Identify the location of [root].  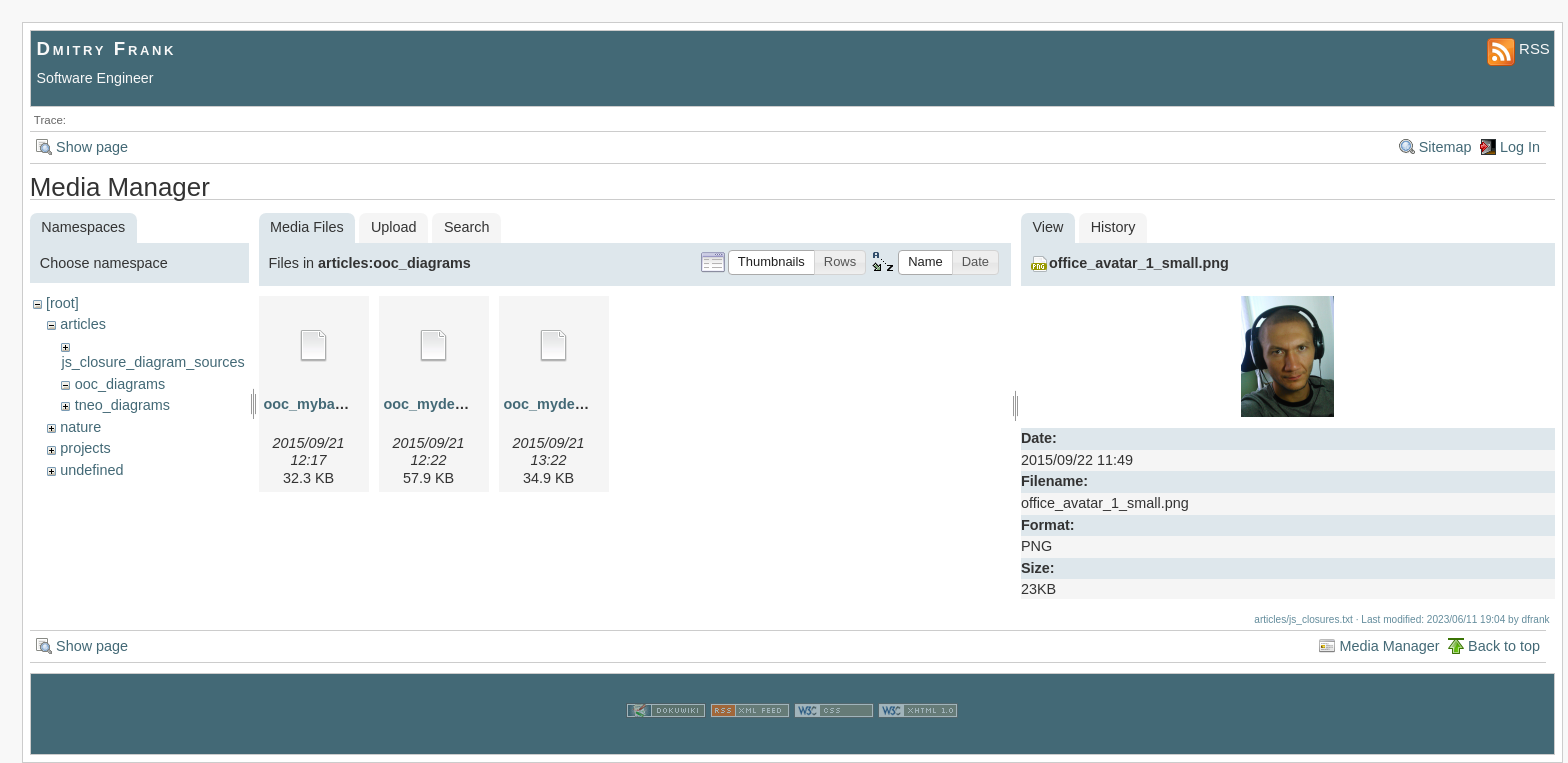
(62, 303).